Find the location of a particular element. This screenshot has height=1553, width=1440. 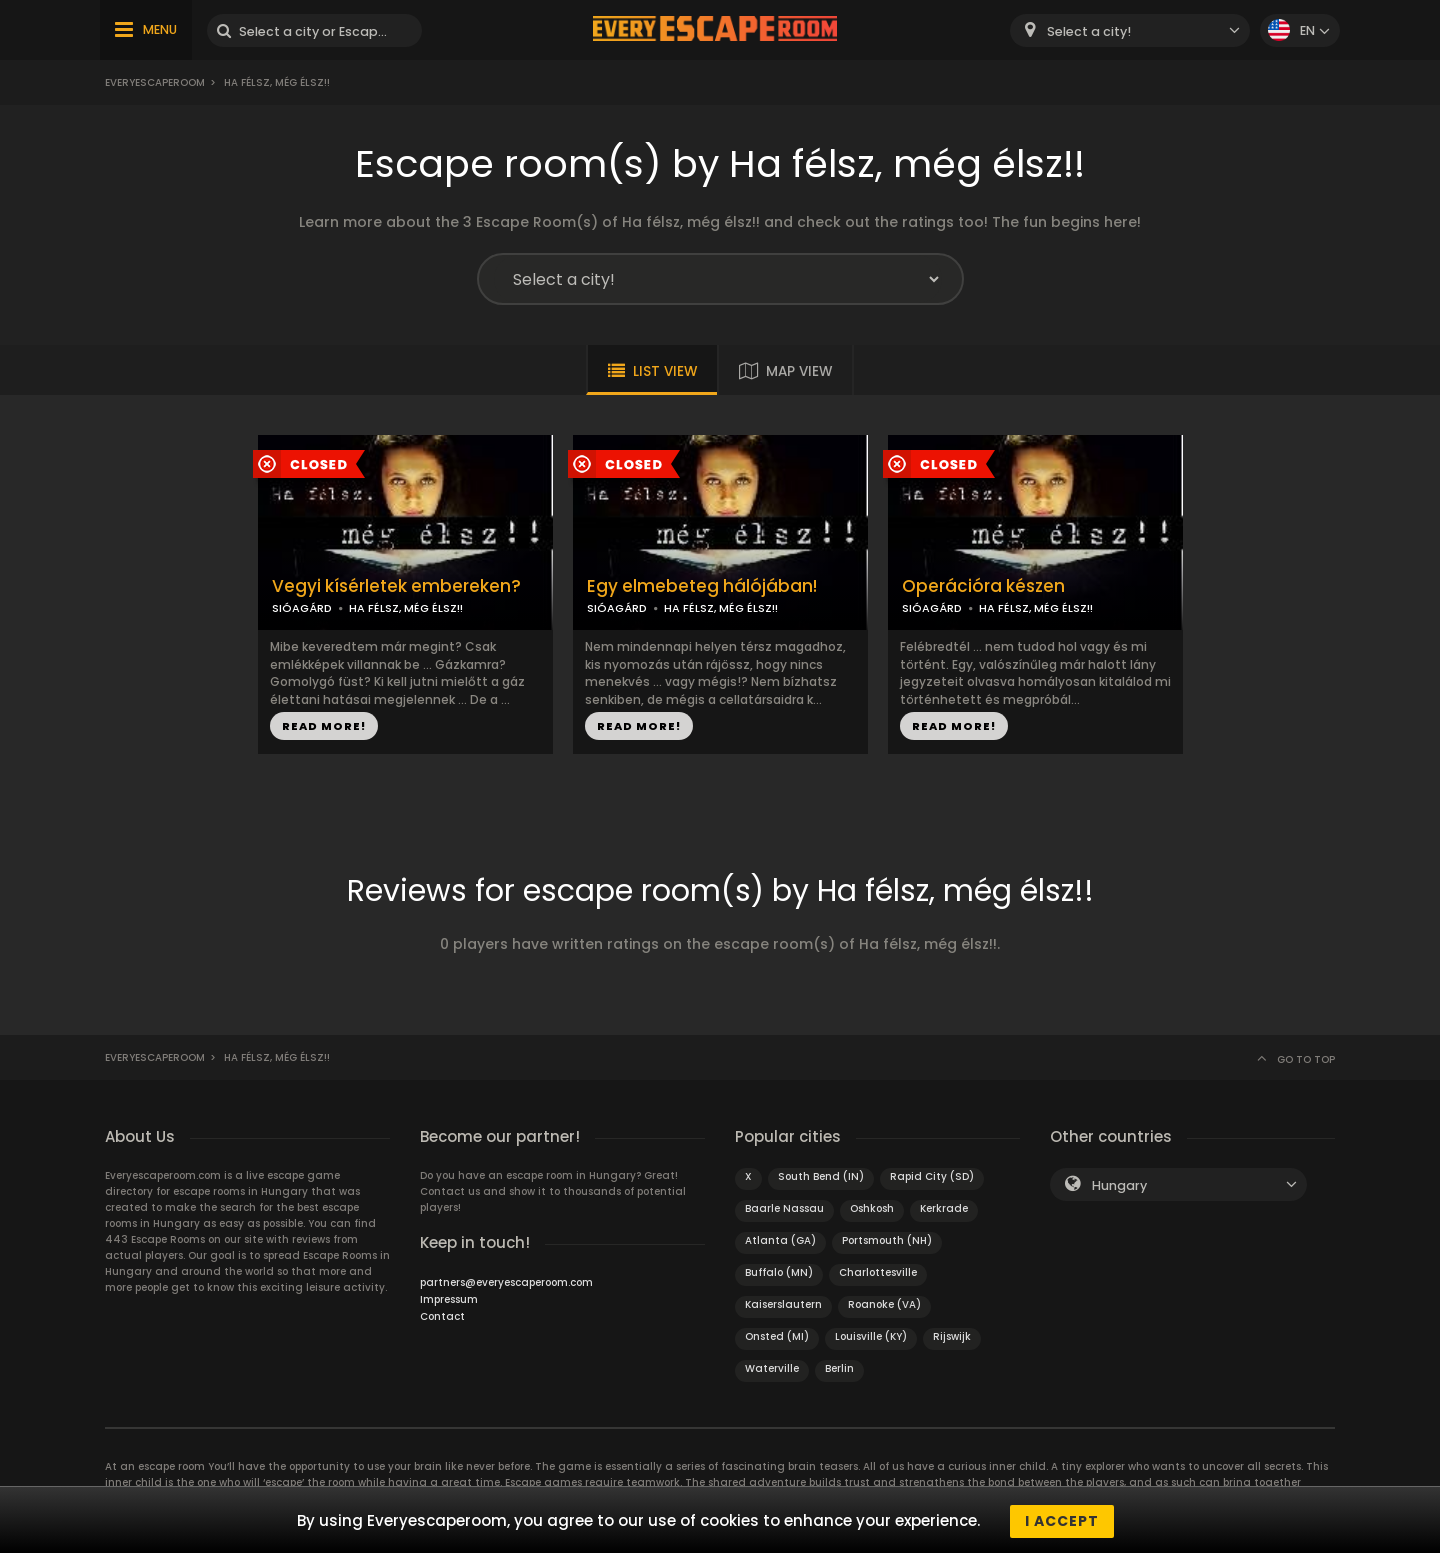

Onsted (MI) is located at coordinates (777, 1336).